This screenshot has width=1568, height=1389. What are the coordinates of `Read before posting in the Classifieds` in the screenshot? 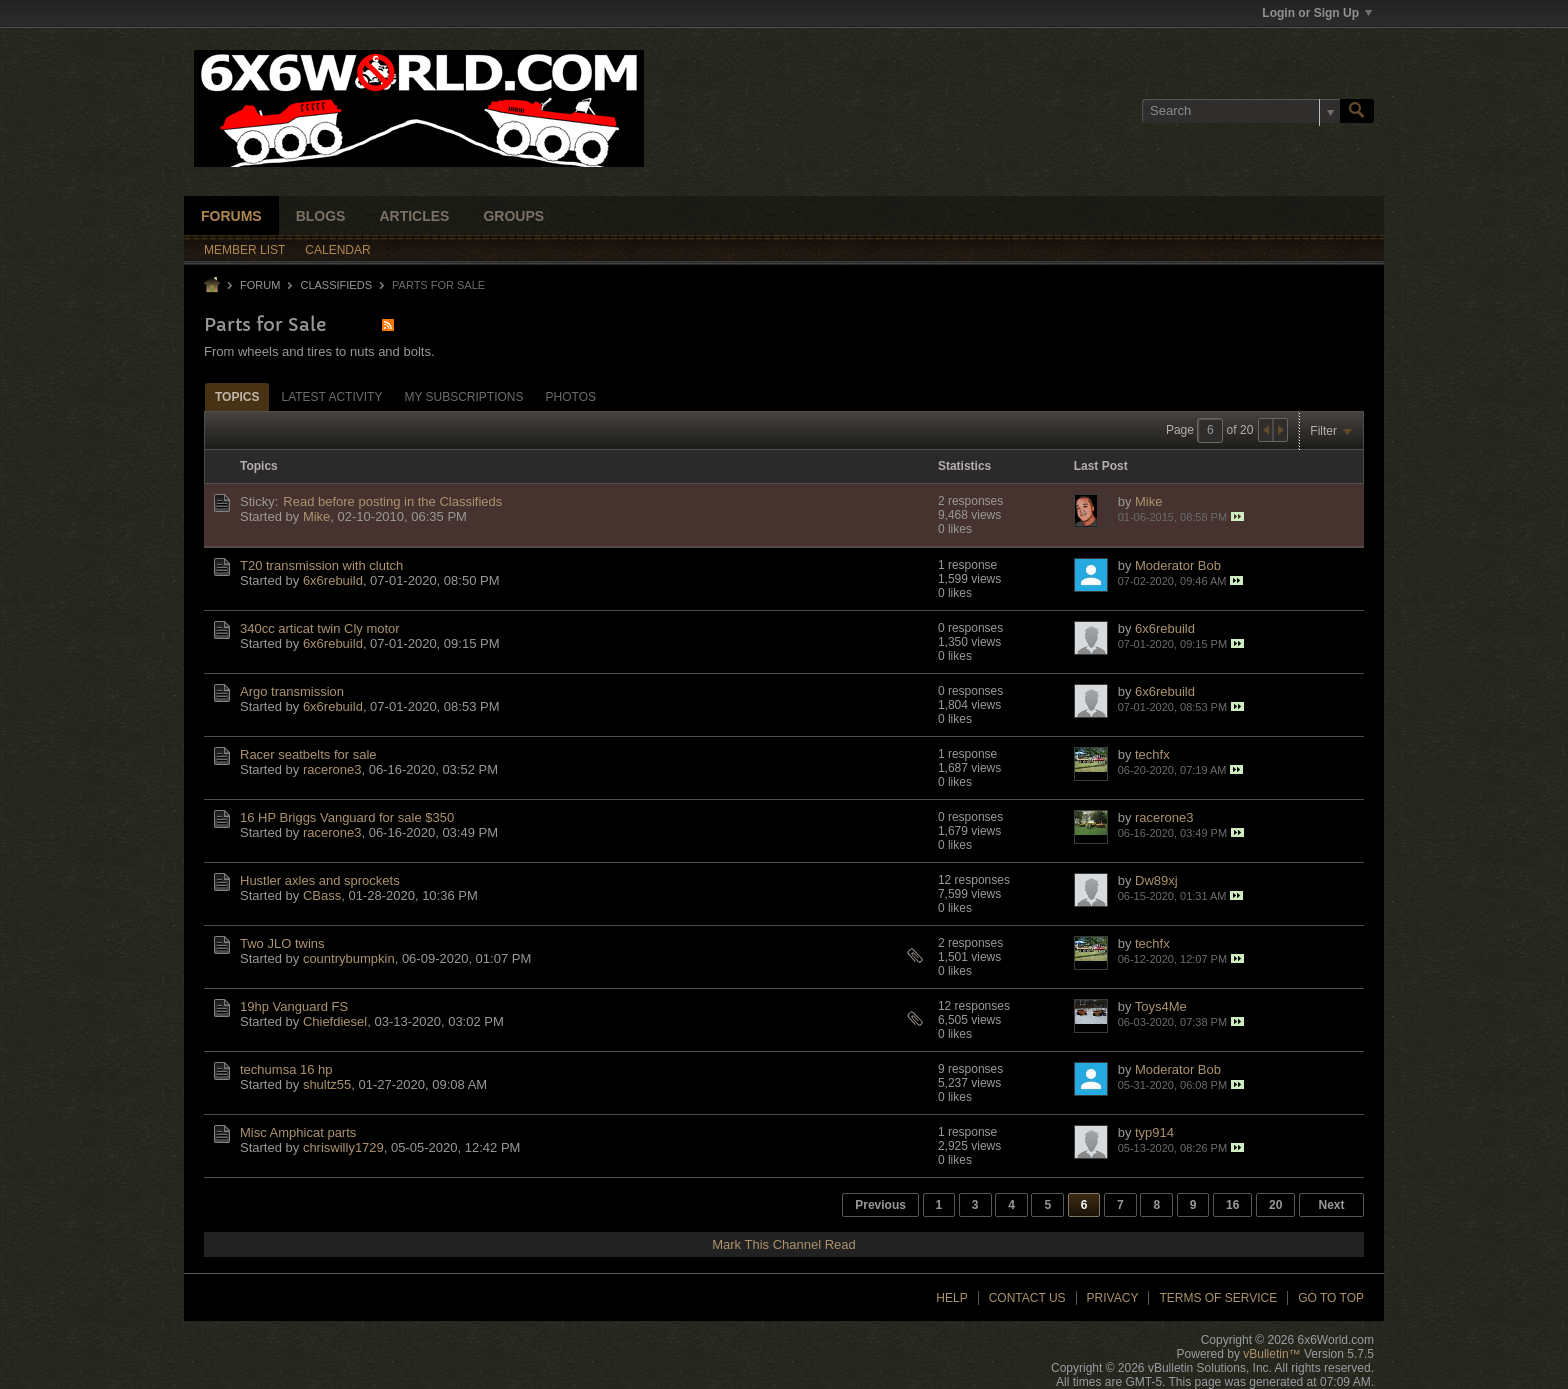 It's located at (392, 501).